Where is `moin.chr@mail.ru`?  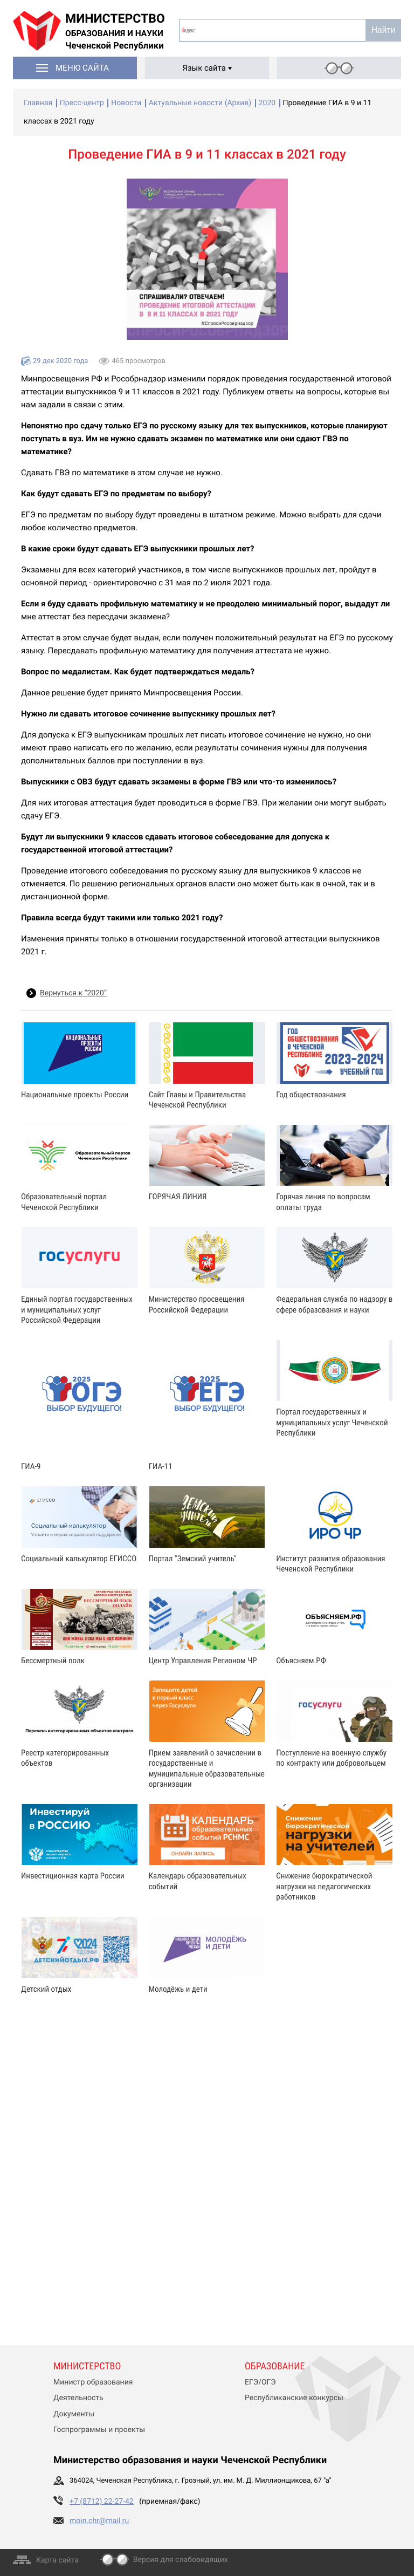
moin.chr@mail.ru is located at coordinates (99, 2521).